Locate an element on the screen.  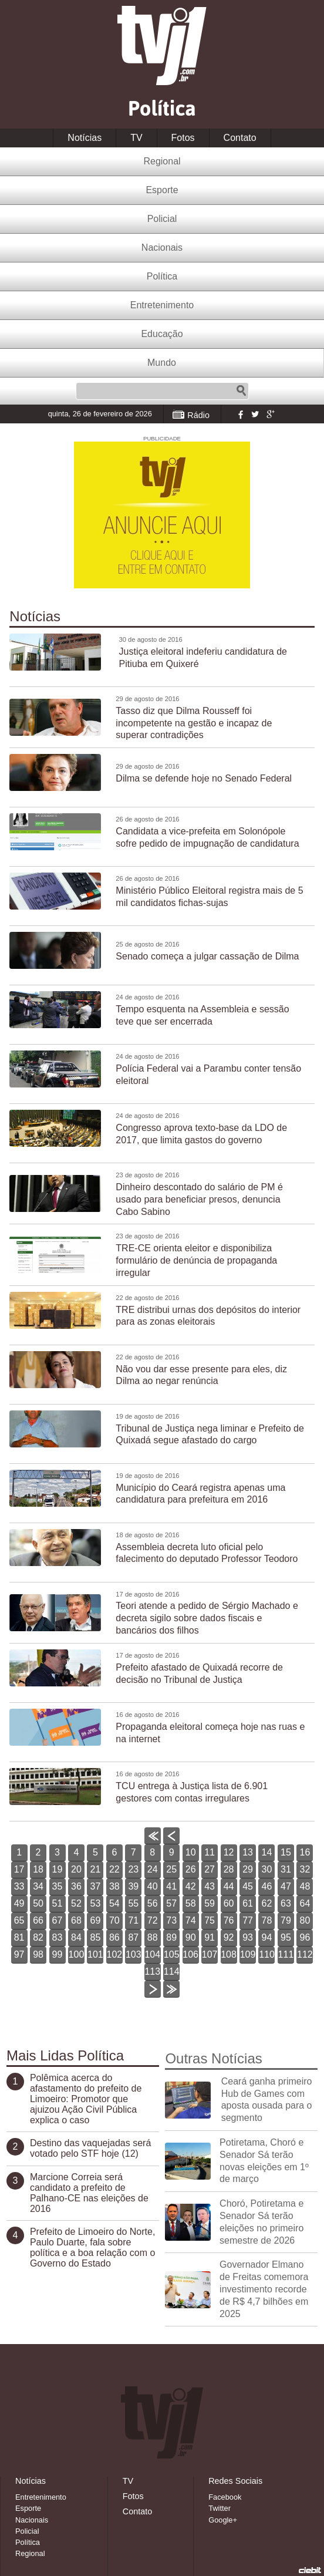
39 is located at coordinates (133, 1886).